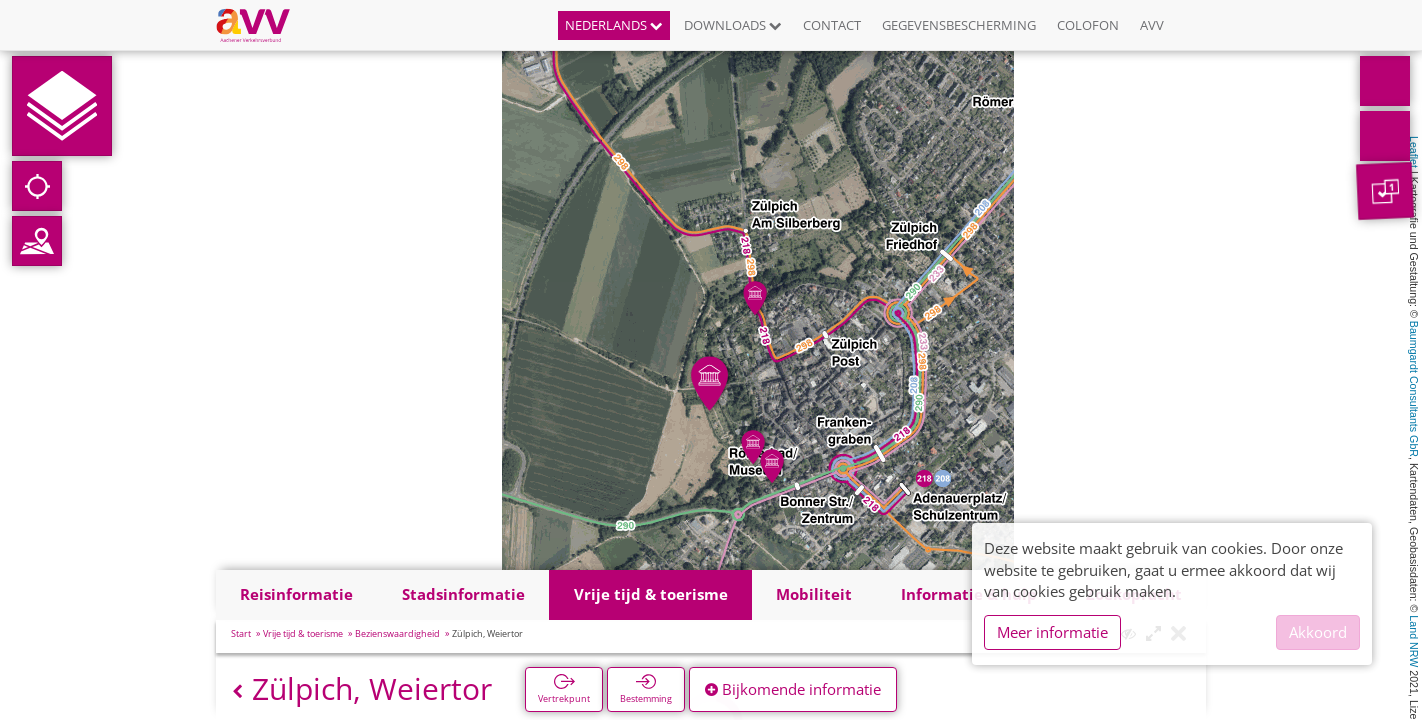 This screenshot has width=1422, height=720. What do you see at coordinates (832, 25) in the screenshot?
I see `Contact` at bounding box center [832, 25].